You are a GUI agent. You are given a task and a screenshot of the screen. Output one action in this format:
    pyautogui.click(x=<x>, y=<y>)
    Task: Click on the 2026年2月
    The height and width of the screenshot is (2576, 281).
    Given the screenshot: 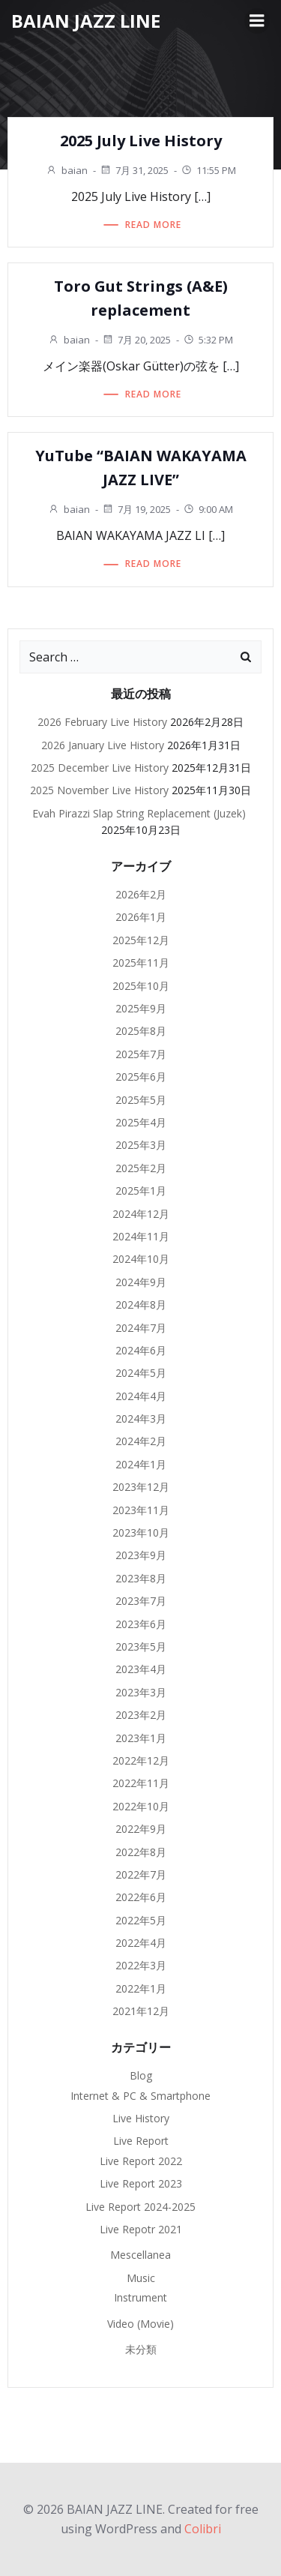 What is the action you would take?
    pyautogui.click(x=140, y=894)
    